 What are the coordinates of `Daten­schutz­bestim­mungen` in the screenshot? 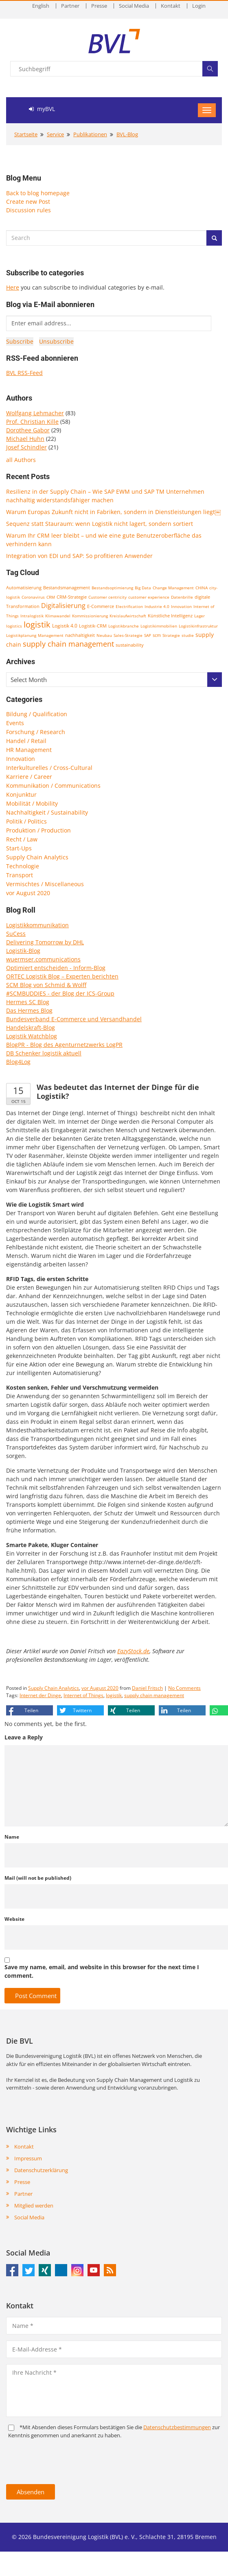 It's located at (177, 2427).